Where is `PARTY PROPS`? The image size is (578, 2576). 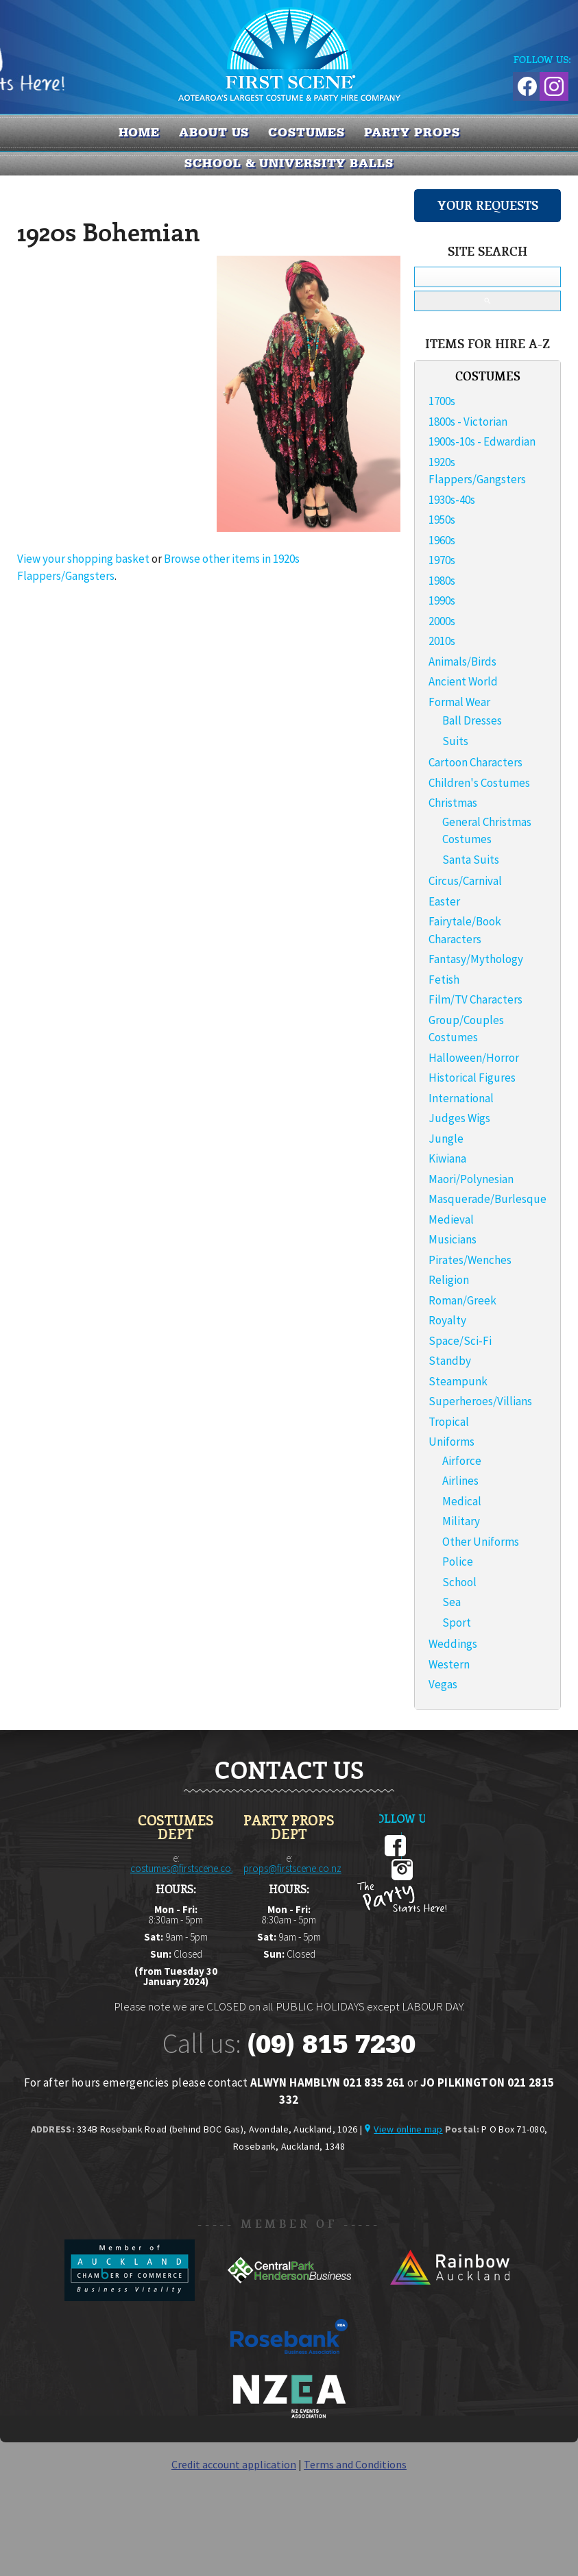
PARTY PROPS is located at coordinates (412, 132).